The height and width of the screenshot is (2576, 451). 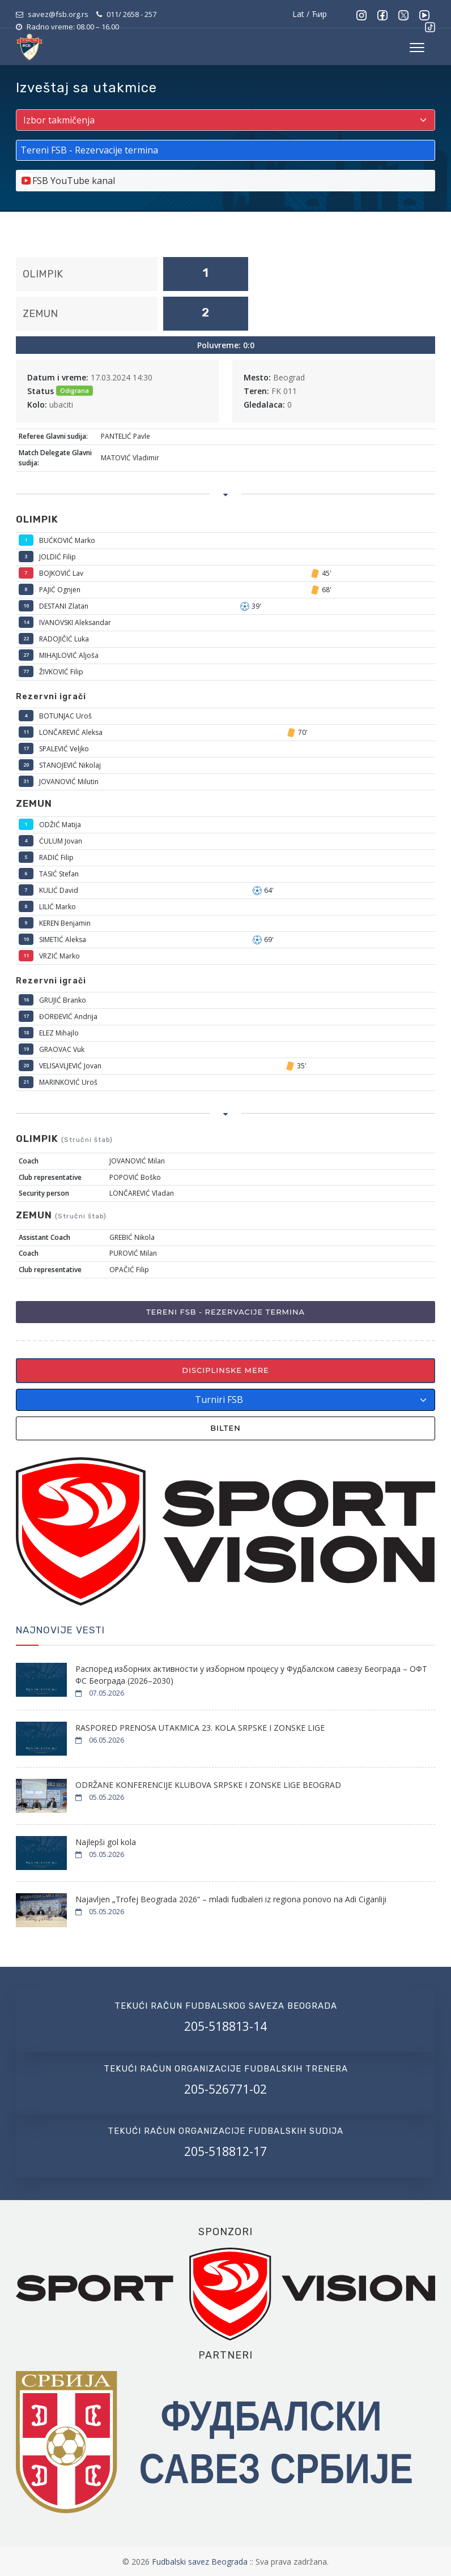 I want to click on ODRŽANE KONFERENCIJE KLUBOVA SRPSKE I ZONSKE LIGE BEOGRAD, so click(x=208, y=1784).